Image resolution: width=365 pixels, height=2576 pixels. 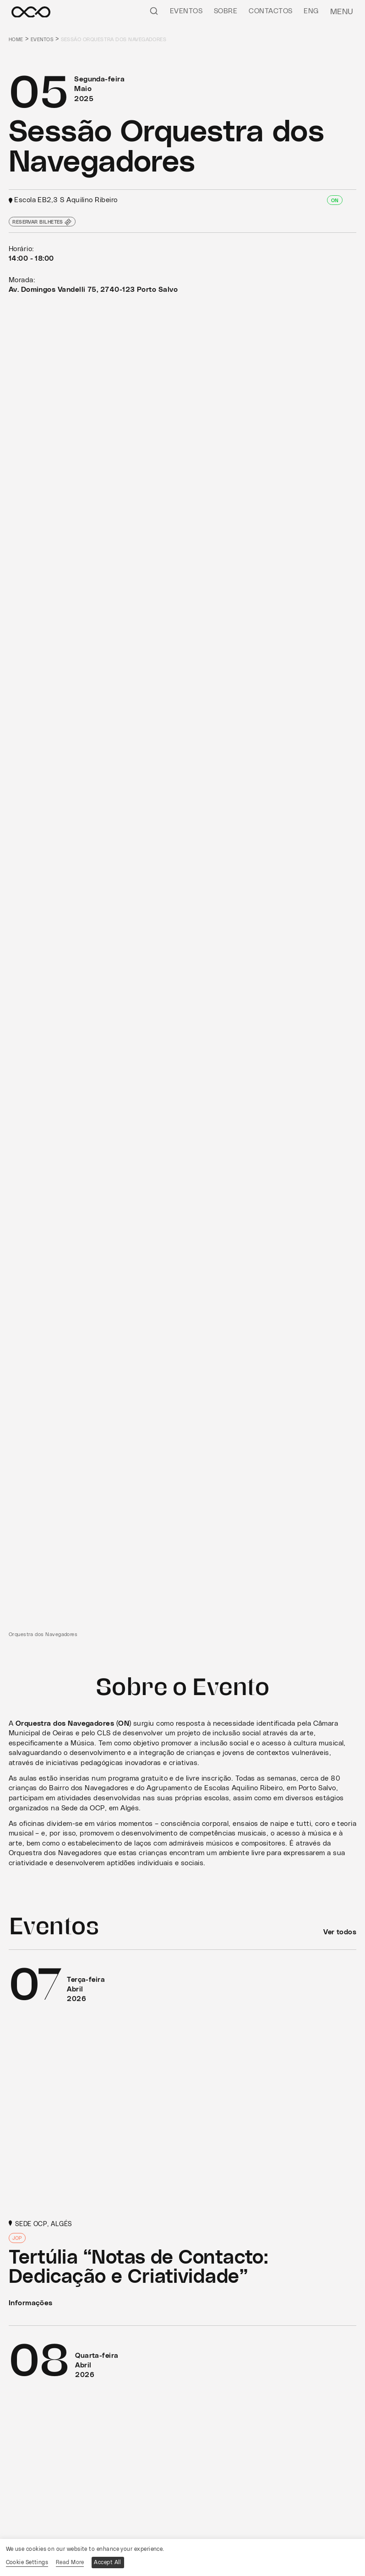 What do you see at coordinates (156, 11) in the screenshot?
I see `[Pesquisar]` at bounding box center [156, 11].